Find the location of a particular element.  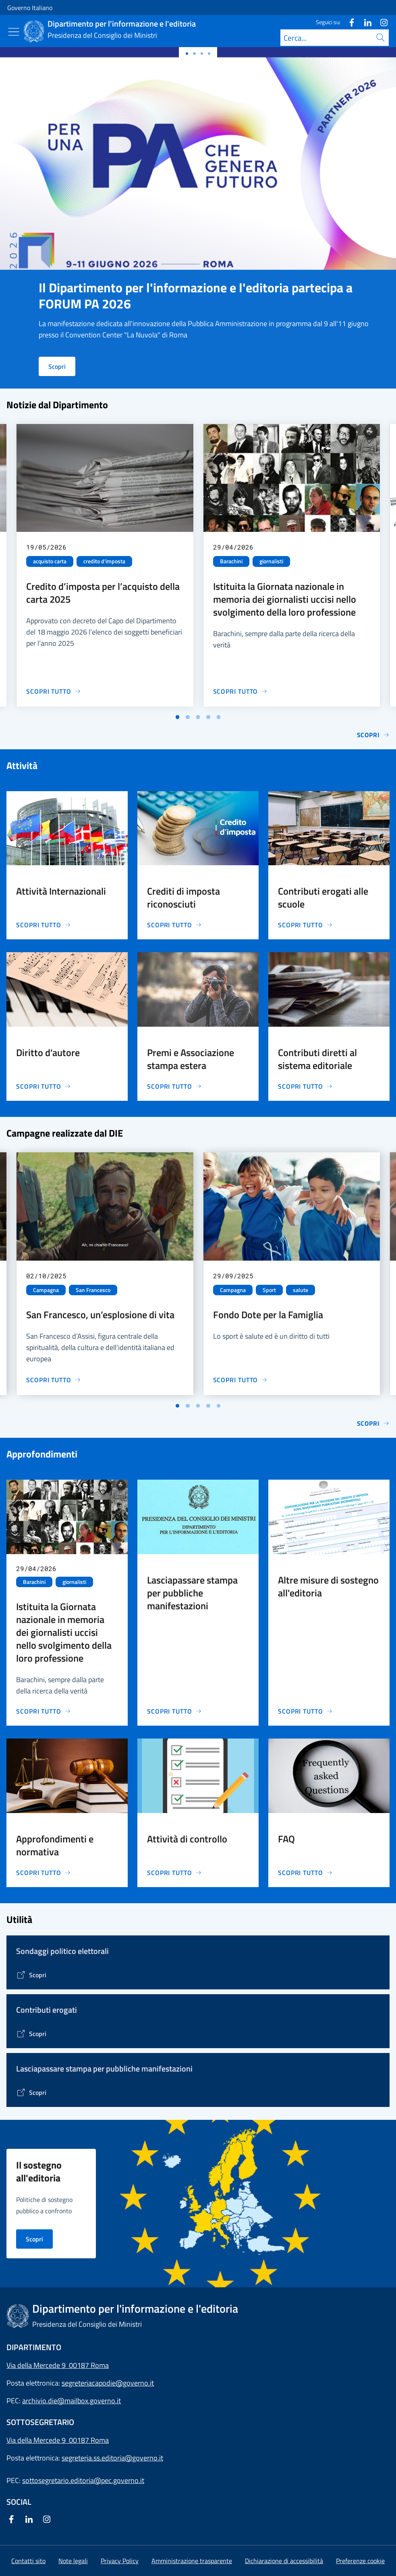

segreteriacapodie@governo.it is located at coordinates (108, 2383).